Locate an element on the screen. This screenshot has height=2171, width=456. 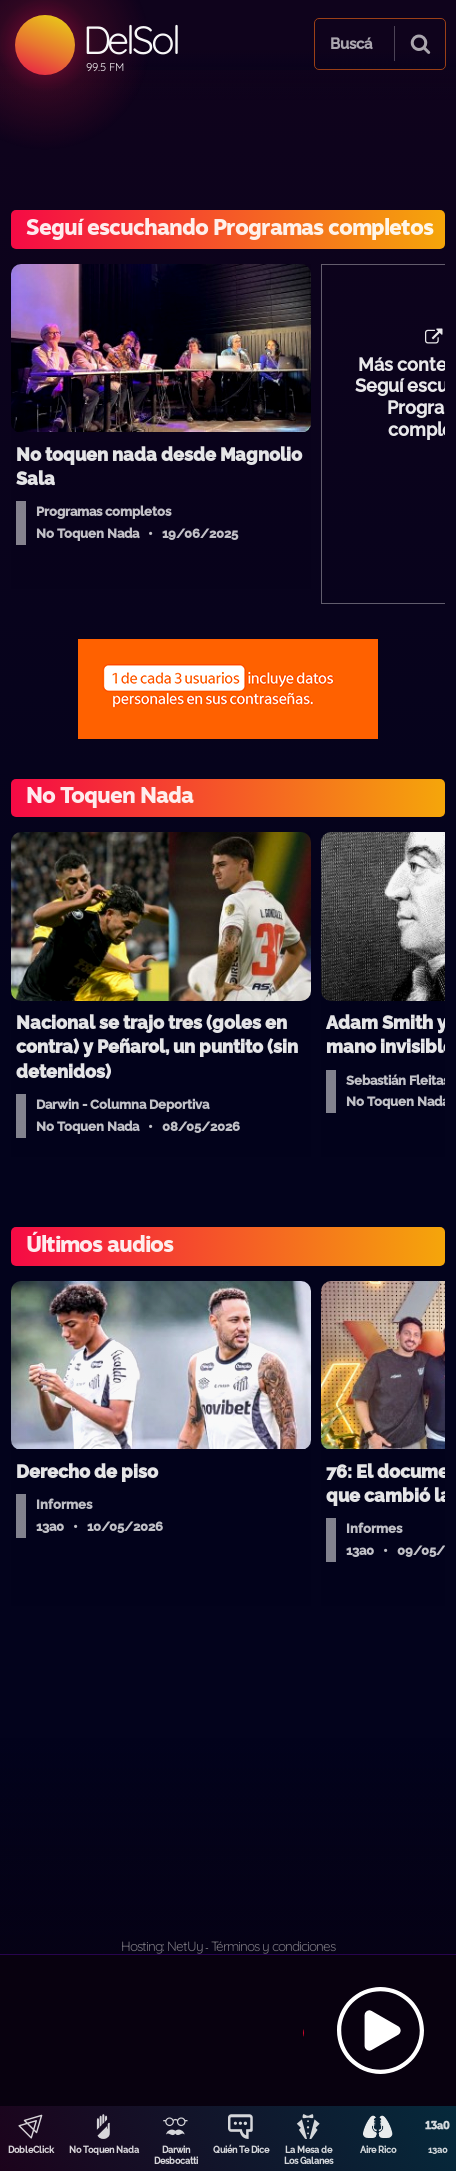
Aire Rico is located at coordinates (378, 2150).